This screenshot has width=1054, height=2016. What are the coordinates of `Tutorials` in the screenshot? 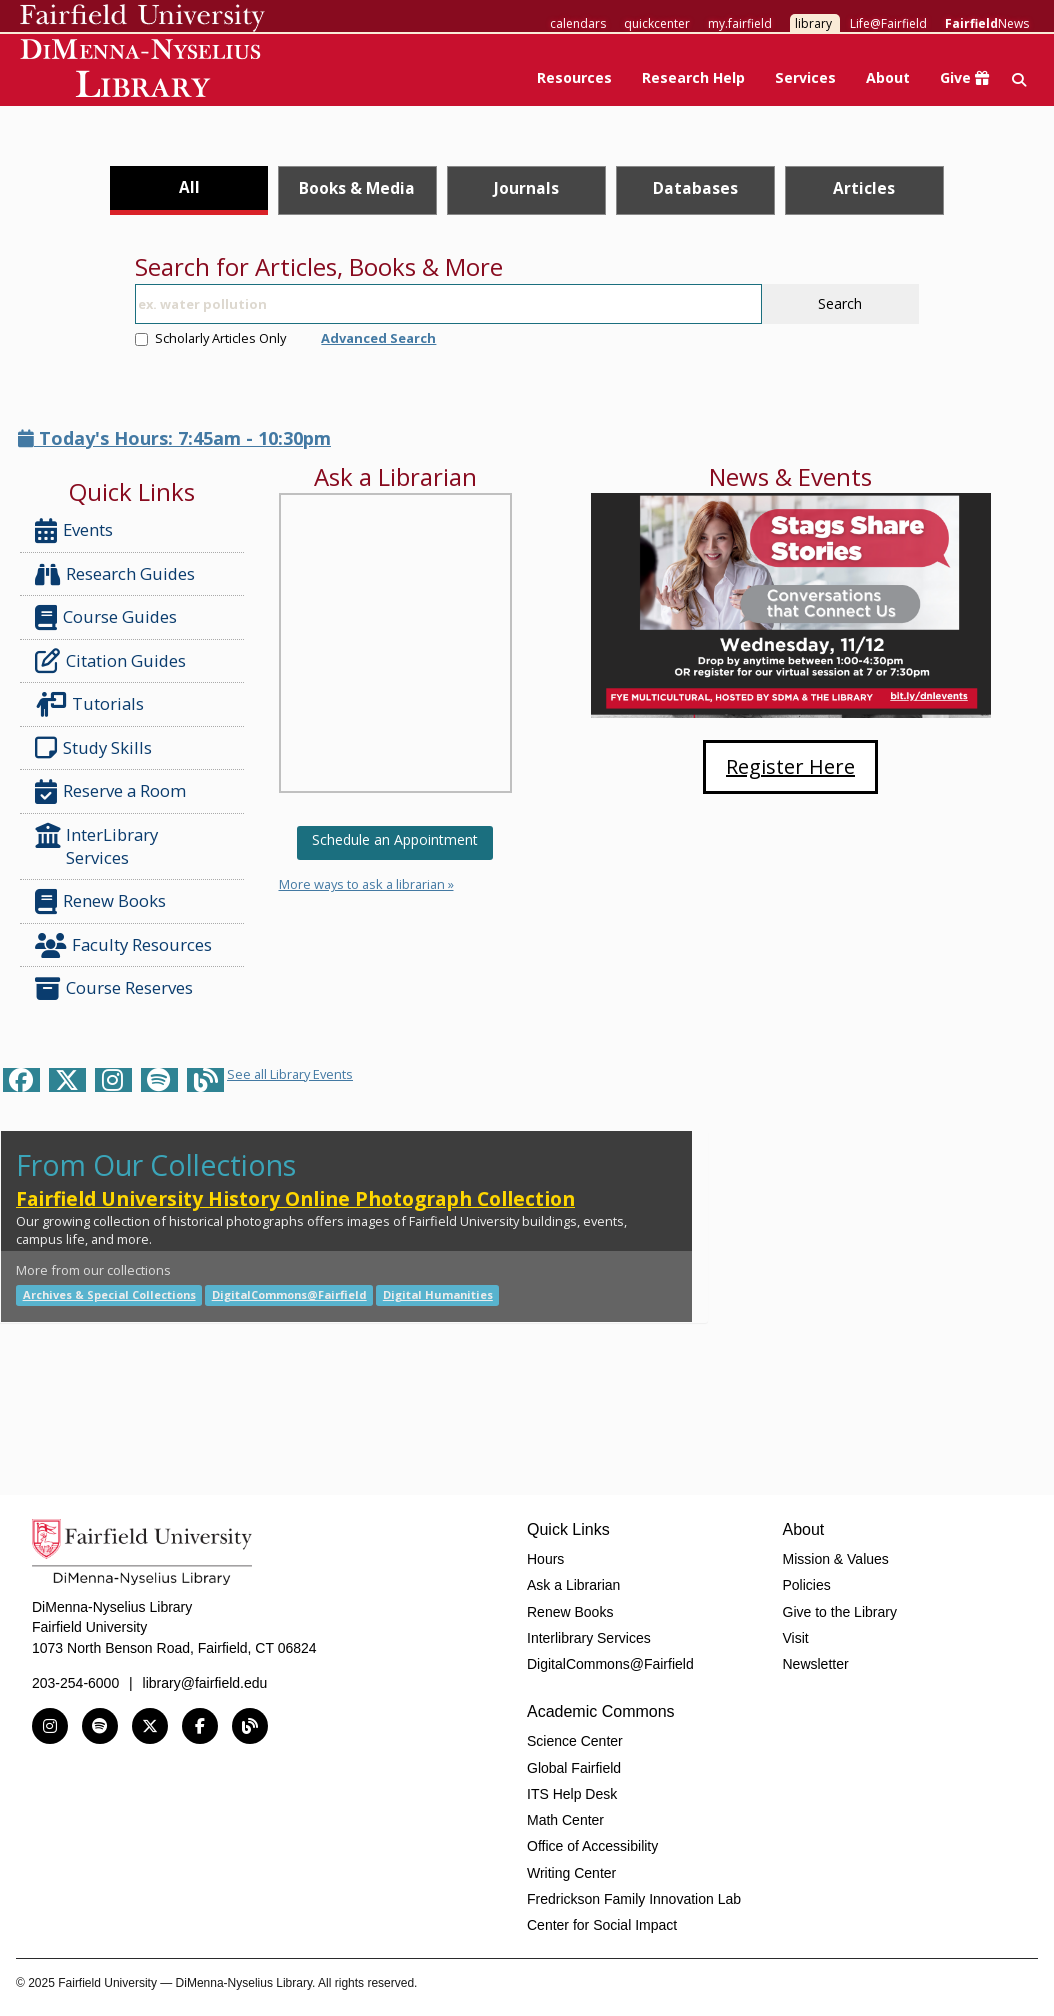 It's located at (93, 704).